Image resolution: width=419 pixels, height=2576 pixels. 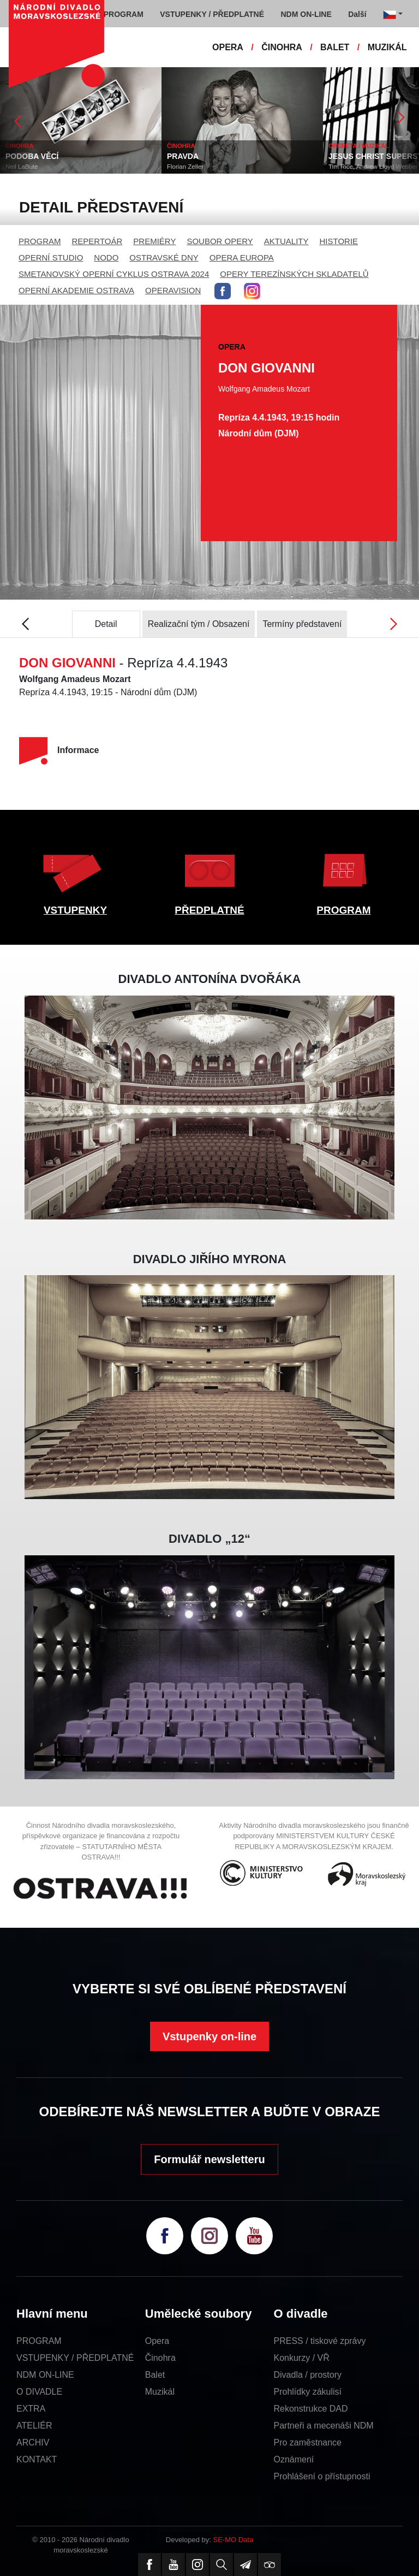 What do you see at coordinates (75, 910) in the screenshot?
I see `VSTUPENKY` at bounding box center [75, 910].